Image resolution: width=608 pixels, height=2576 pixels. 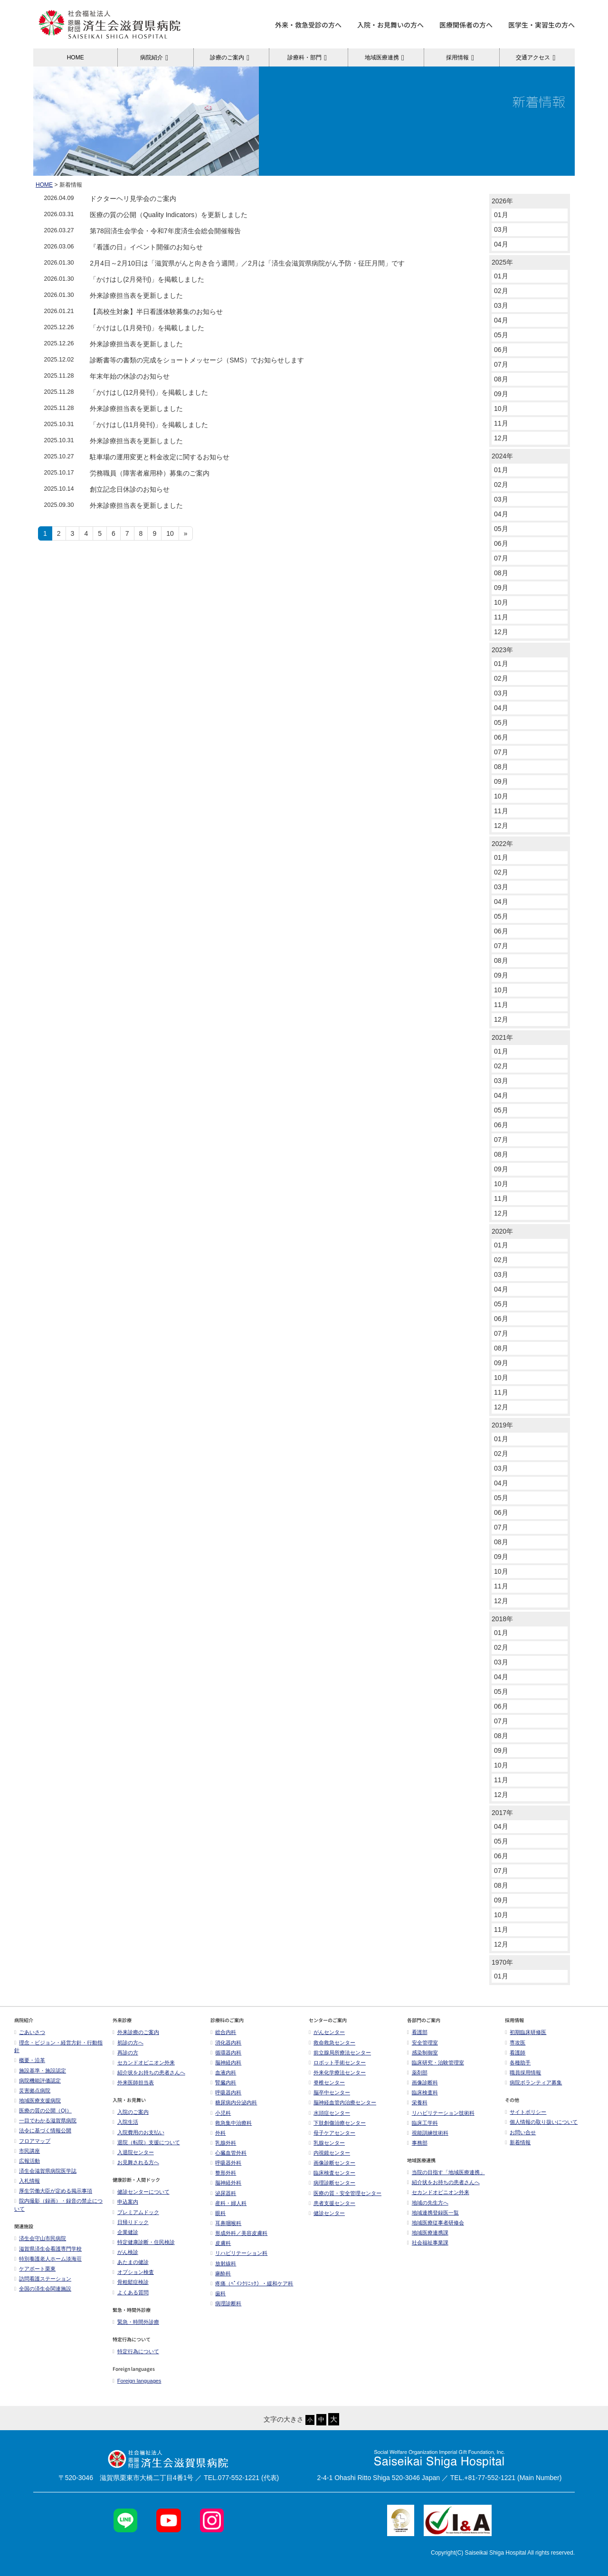 What do you see at coordinates (35, 2269) in the screenshot?
I see `ケアポート栗東` at bounding box center [35, 2269].